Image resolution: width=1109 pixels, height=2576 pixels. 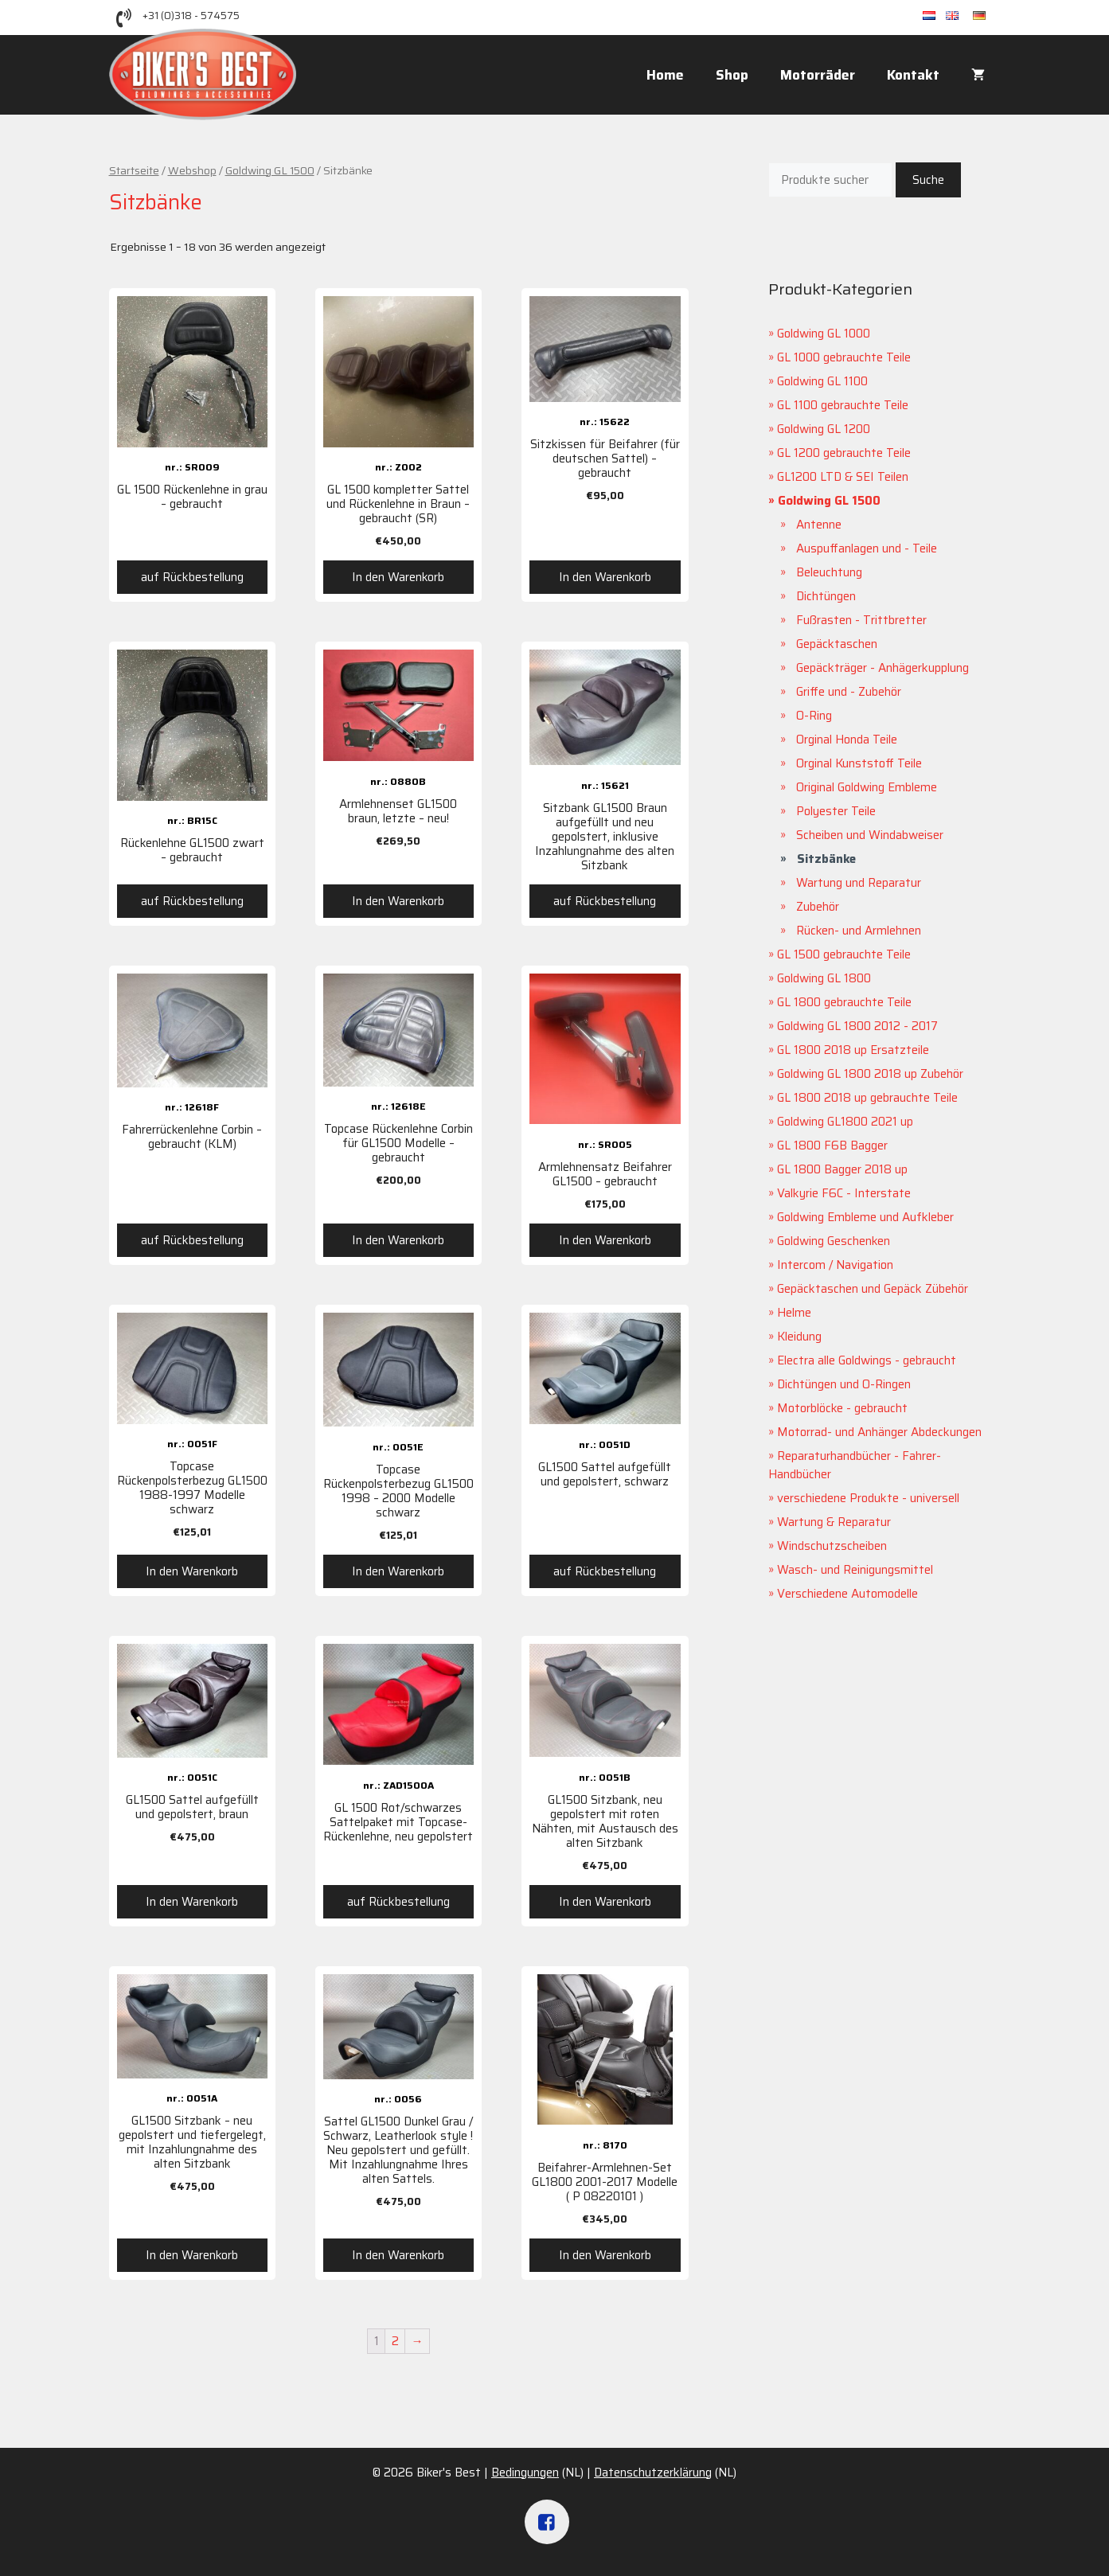 I want to click on Intercom / Navigation, so click(x=835, y=1264).